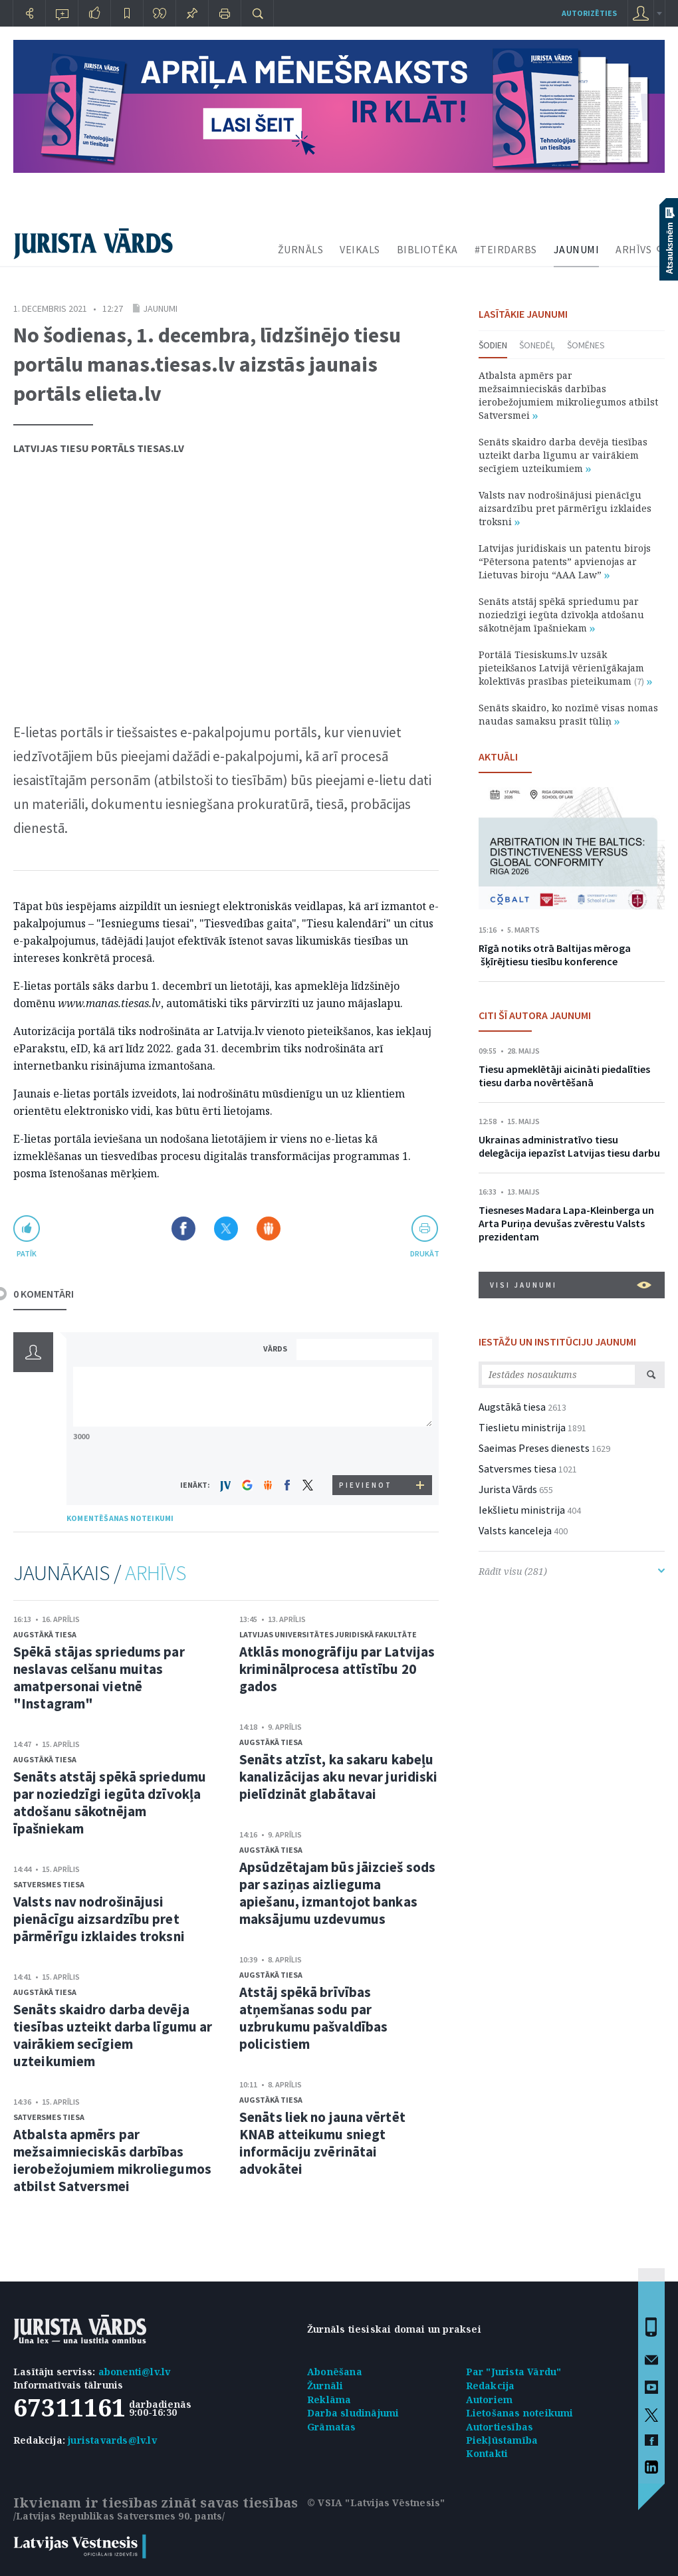  What do you see at coordinates (183, 1228) in the screenshot?
I see `Dalīties Facebook` at bounding box center [183, 1228].